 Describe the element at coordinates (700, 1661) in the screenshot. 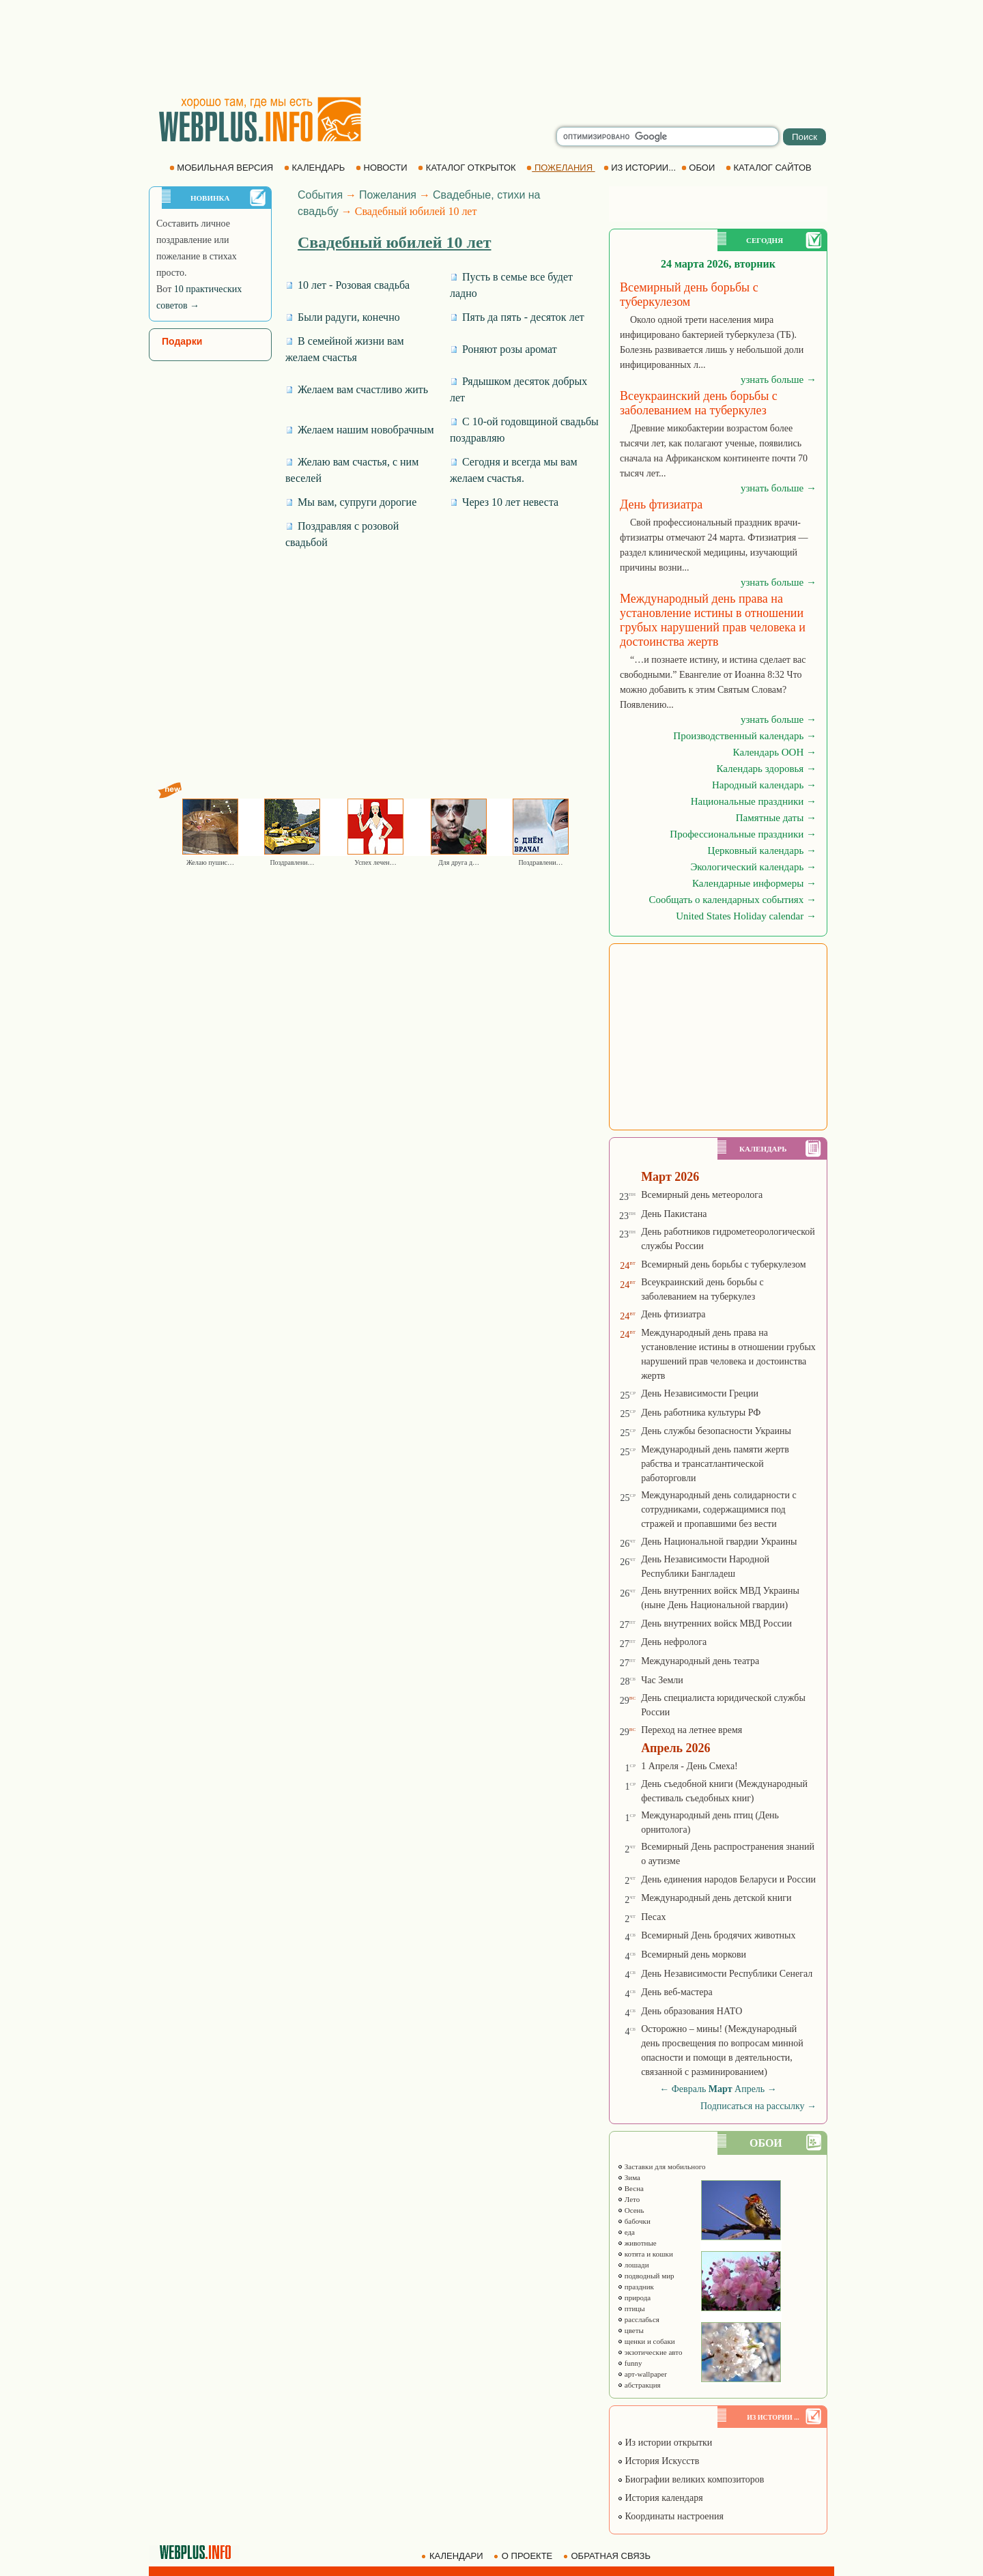

I see `Международный день театра` at that location.